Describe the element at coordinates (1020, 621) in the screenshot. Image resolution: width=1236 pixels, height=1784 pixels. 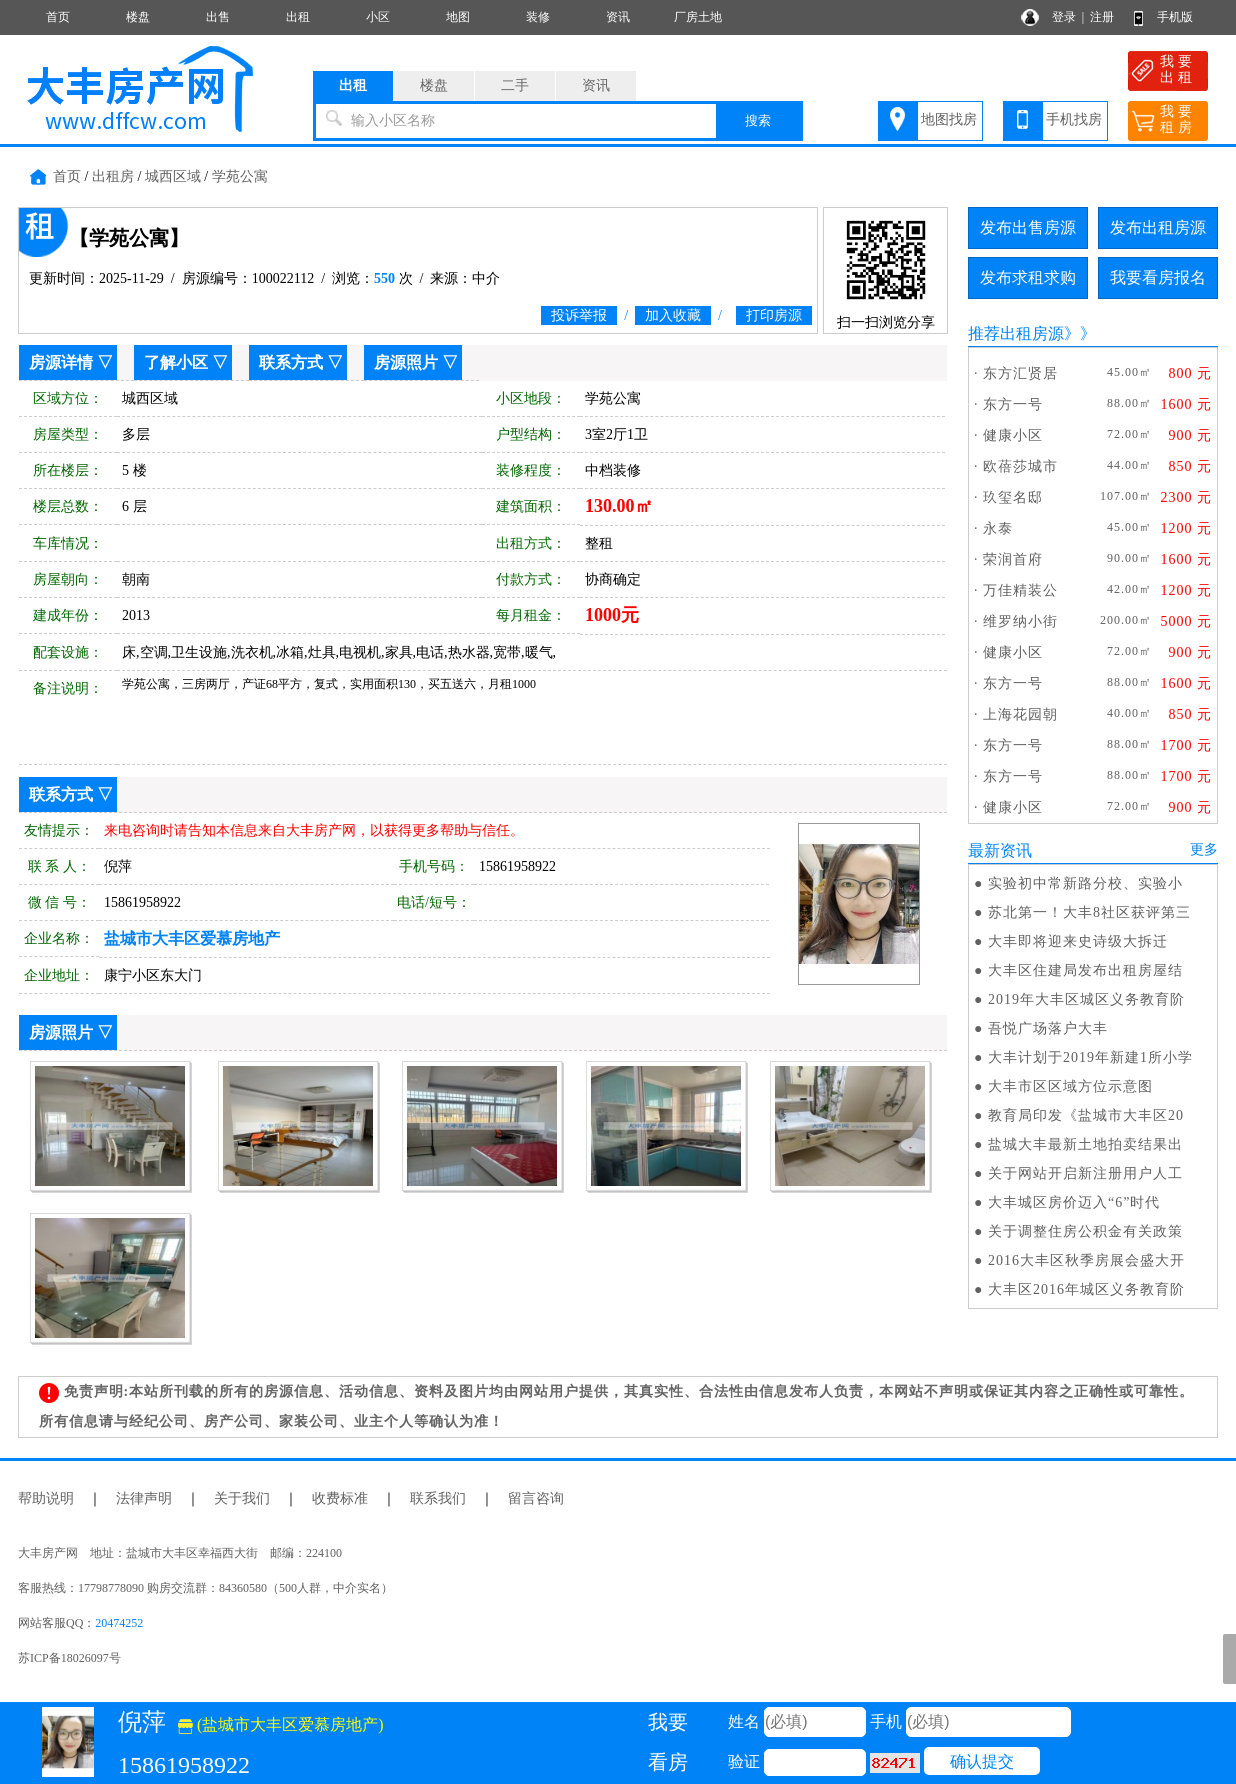
I see `维罗纳小街` at that location.